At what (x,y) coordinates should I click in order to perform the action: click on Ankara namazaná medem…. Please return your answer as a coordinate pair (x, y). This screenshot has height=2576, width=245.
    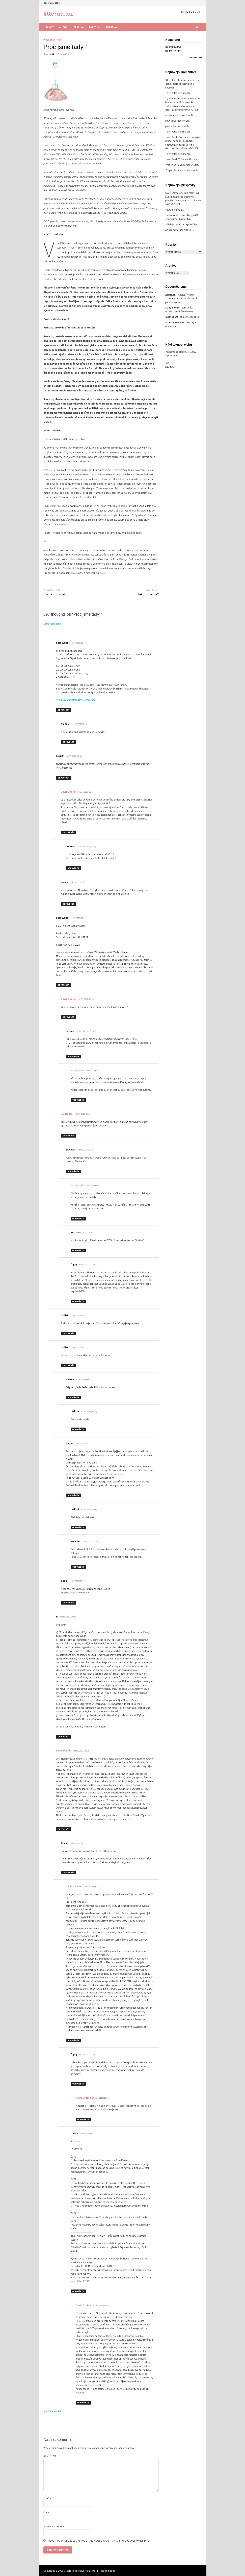
    Looking at the image, I should click on (179, 229).